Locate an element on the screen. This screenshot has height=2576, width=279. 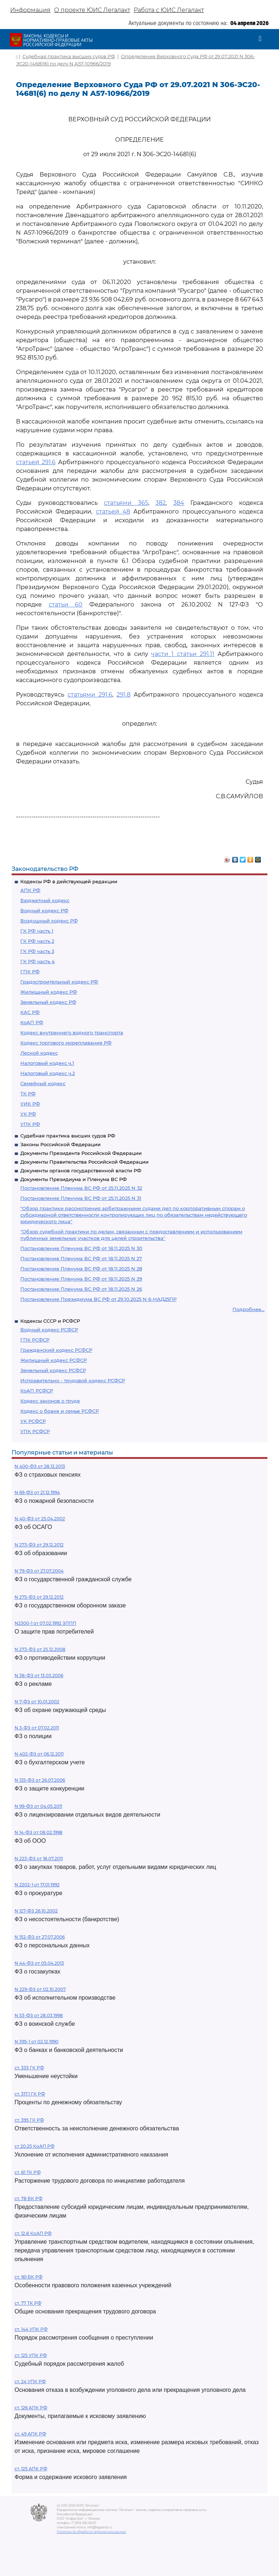
N 229-ФЗ от 02.10.2007 is located at coordinates (40, 1989).